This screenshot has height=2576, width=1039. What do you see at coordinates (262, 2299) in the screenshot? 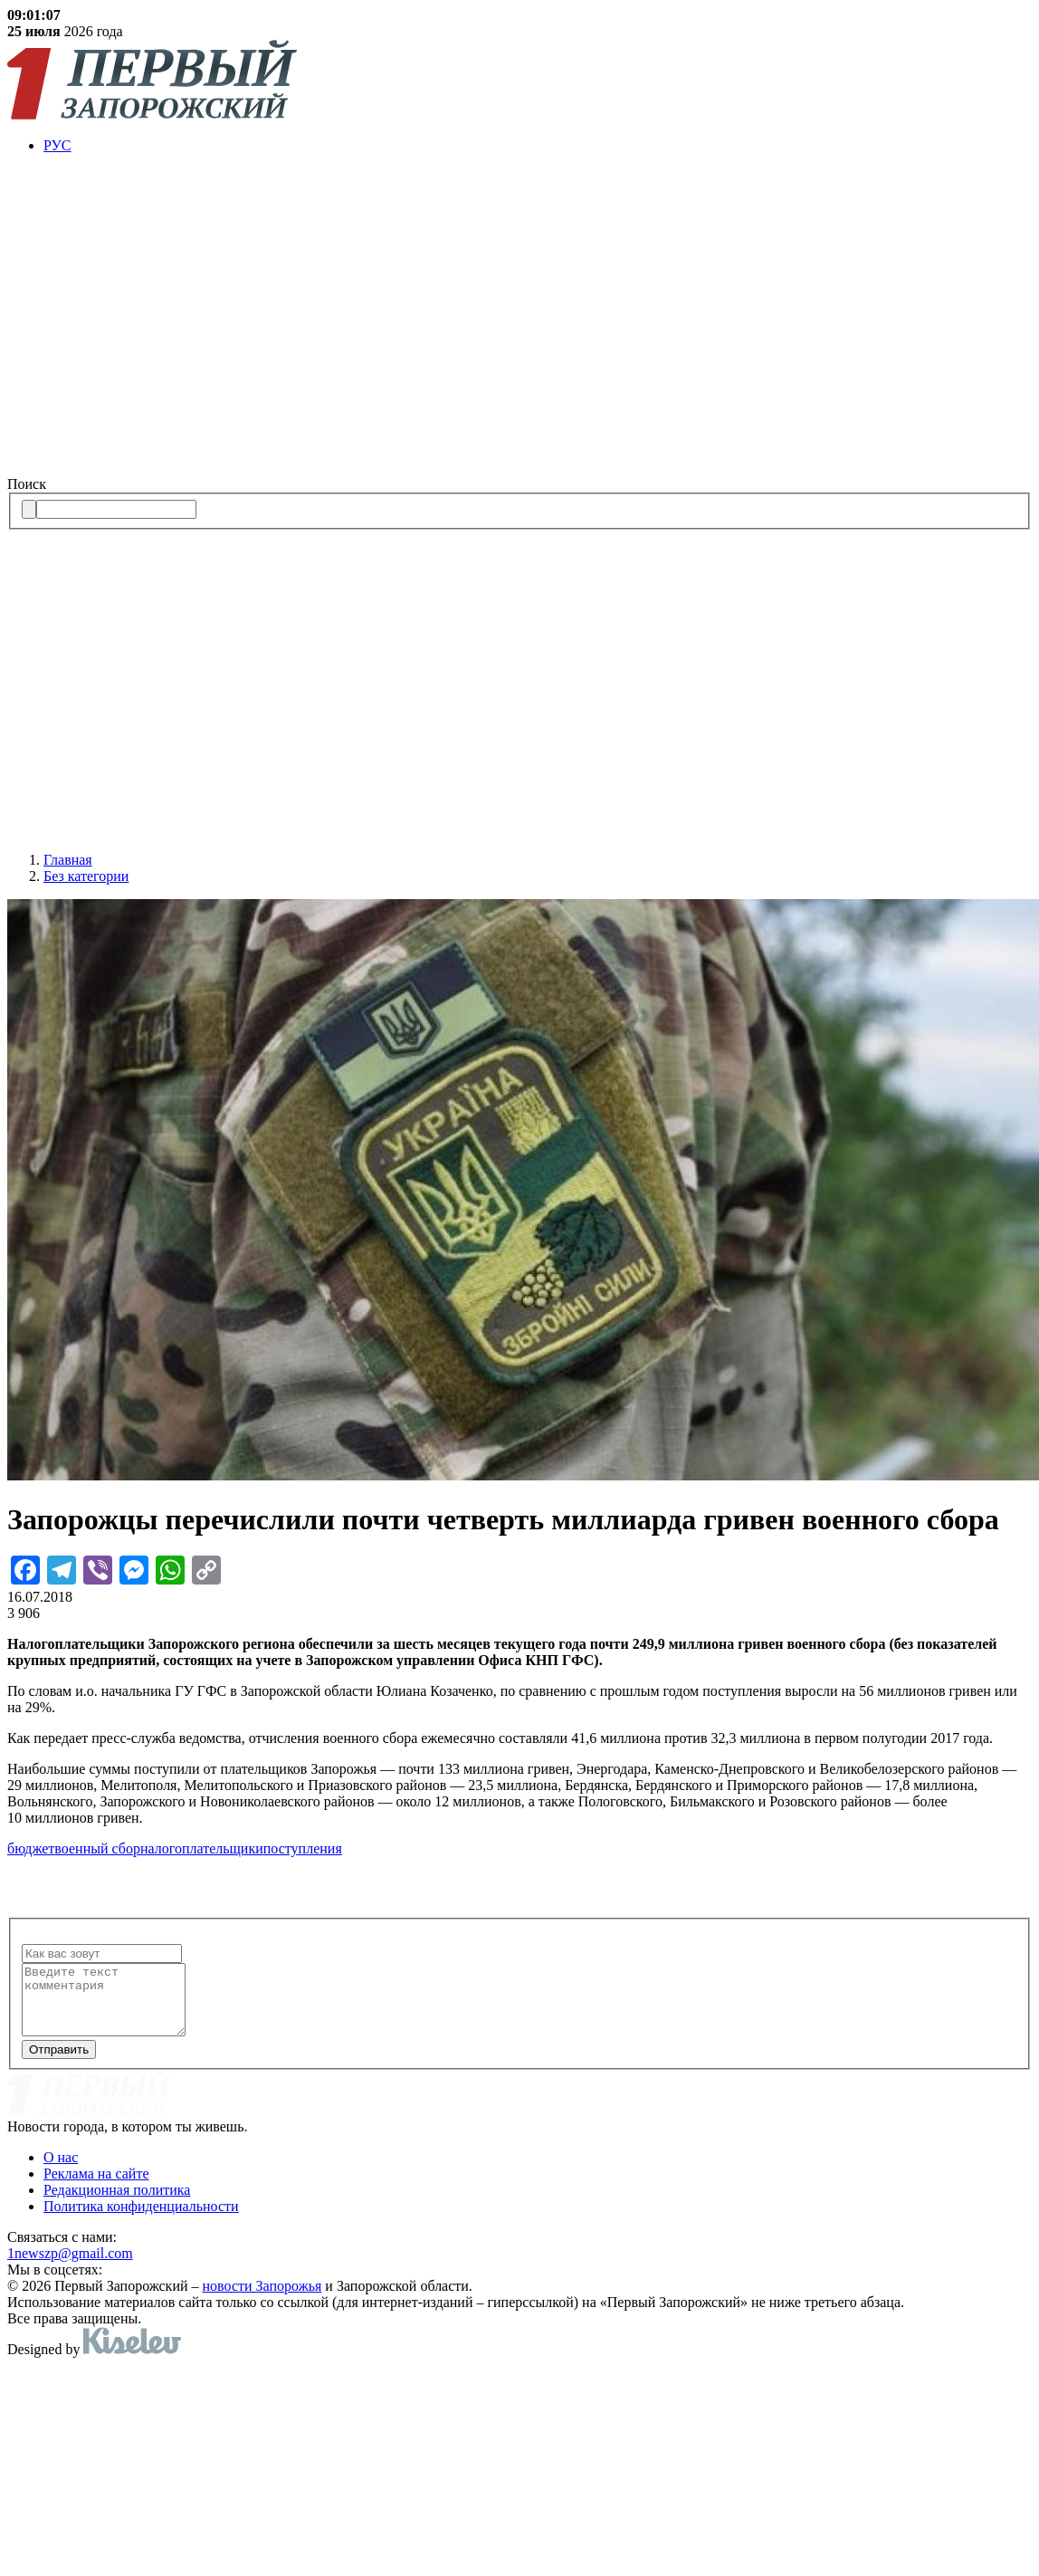
I see `новости Запорожья` at bounding box center [262, 2299].